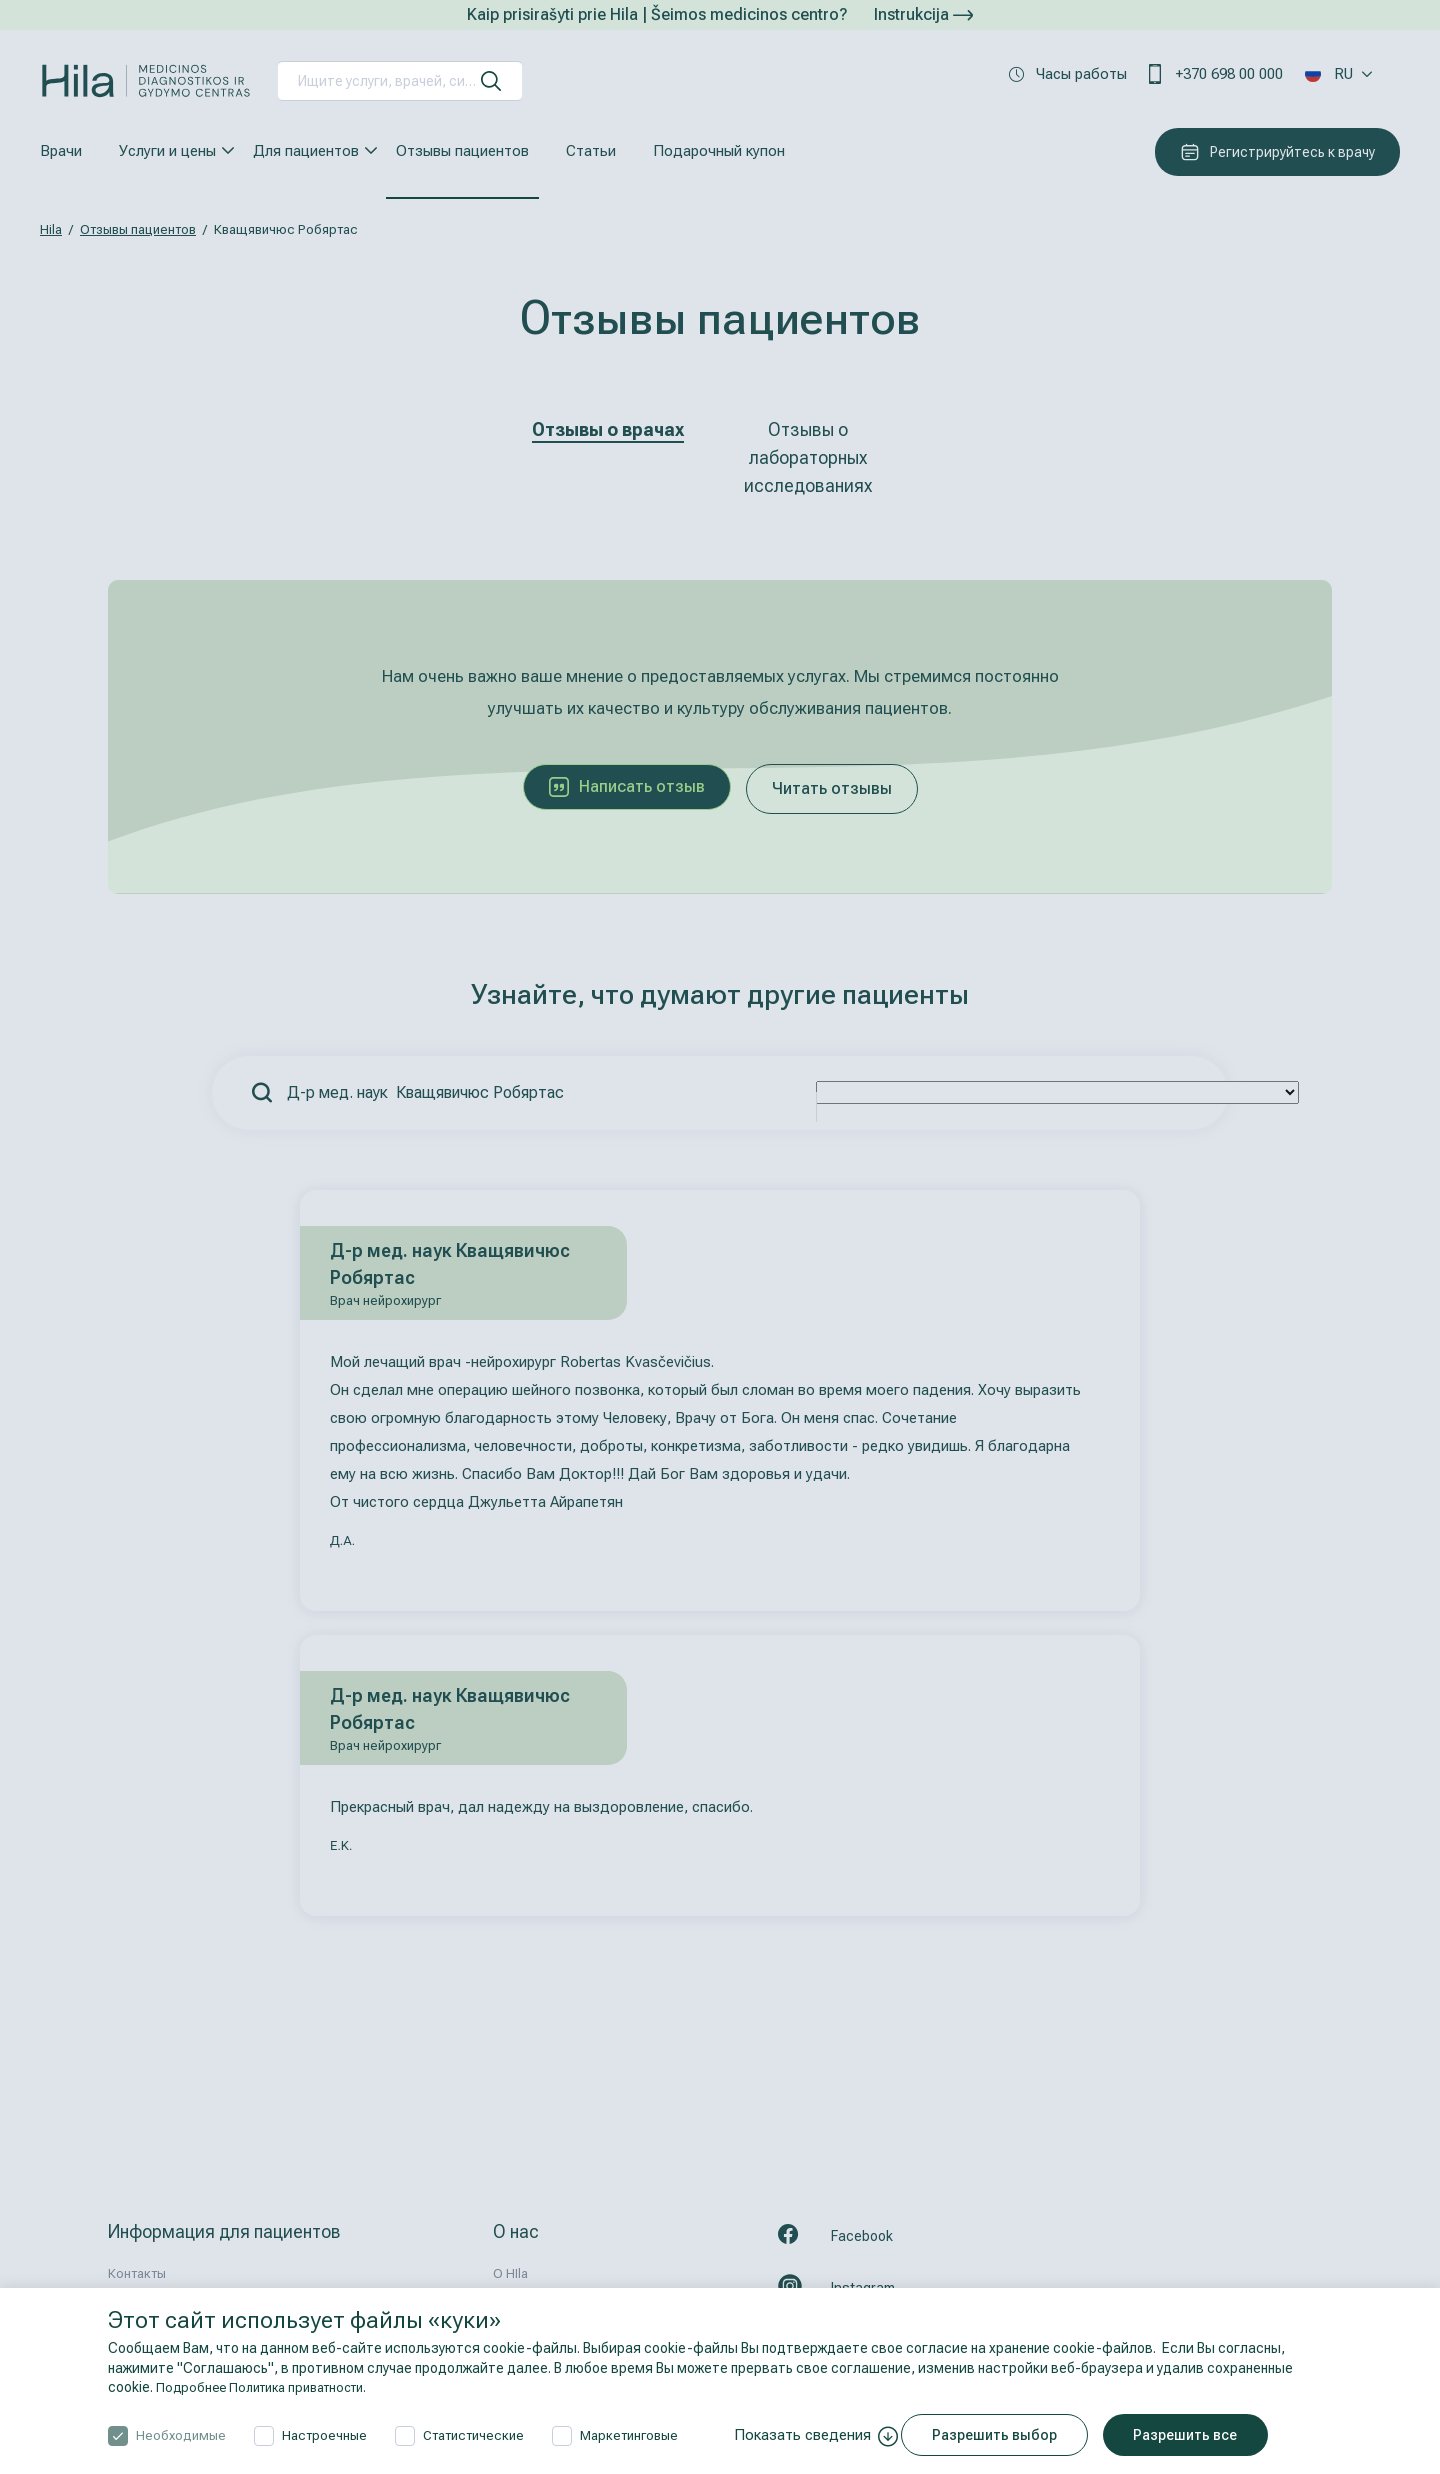 Image resolution: width=1440 pixels, height=2474 pixels. What do you see at coordinates (591, 151) in the screenshot?
I see `Статьи` at bounding box center [591, 151].